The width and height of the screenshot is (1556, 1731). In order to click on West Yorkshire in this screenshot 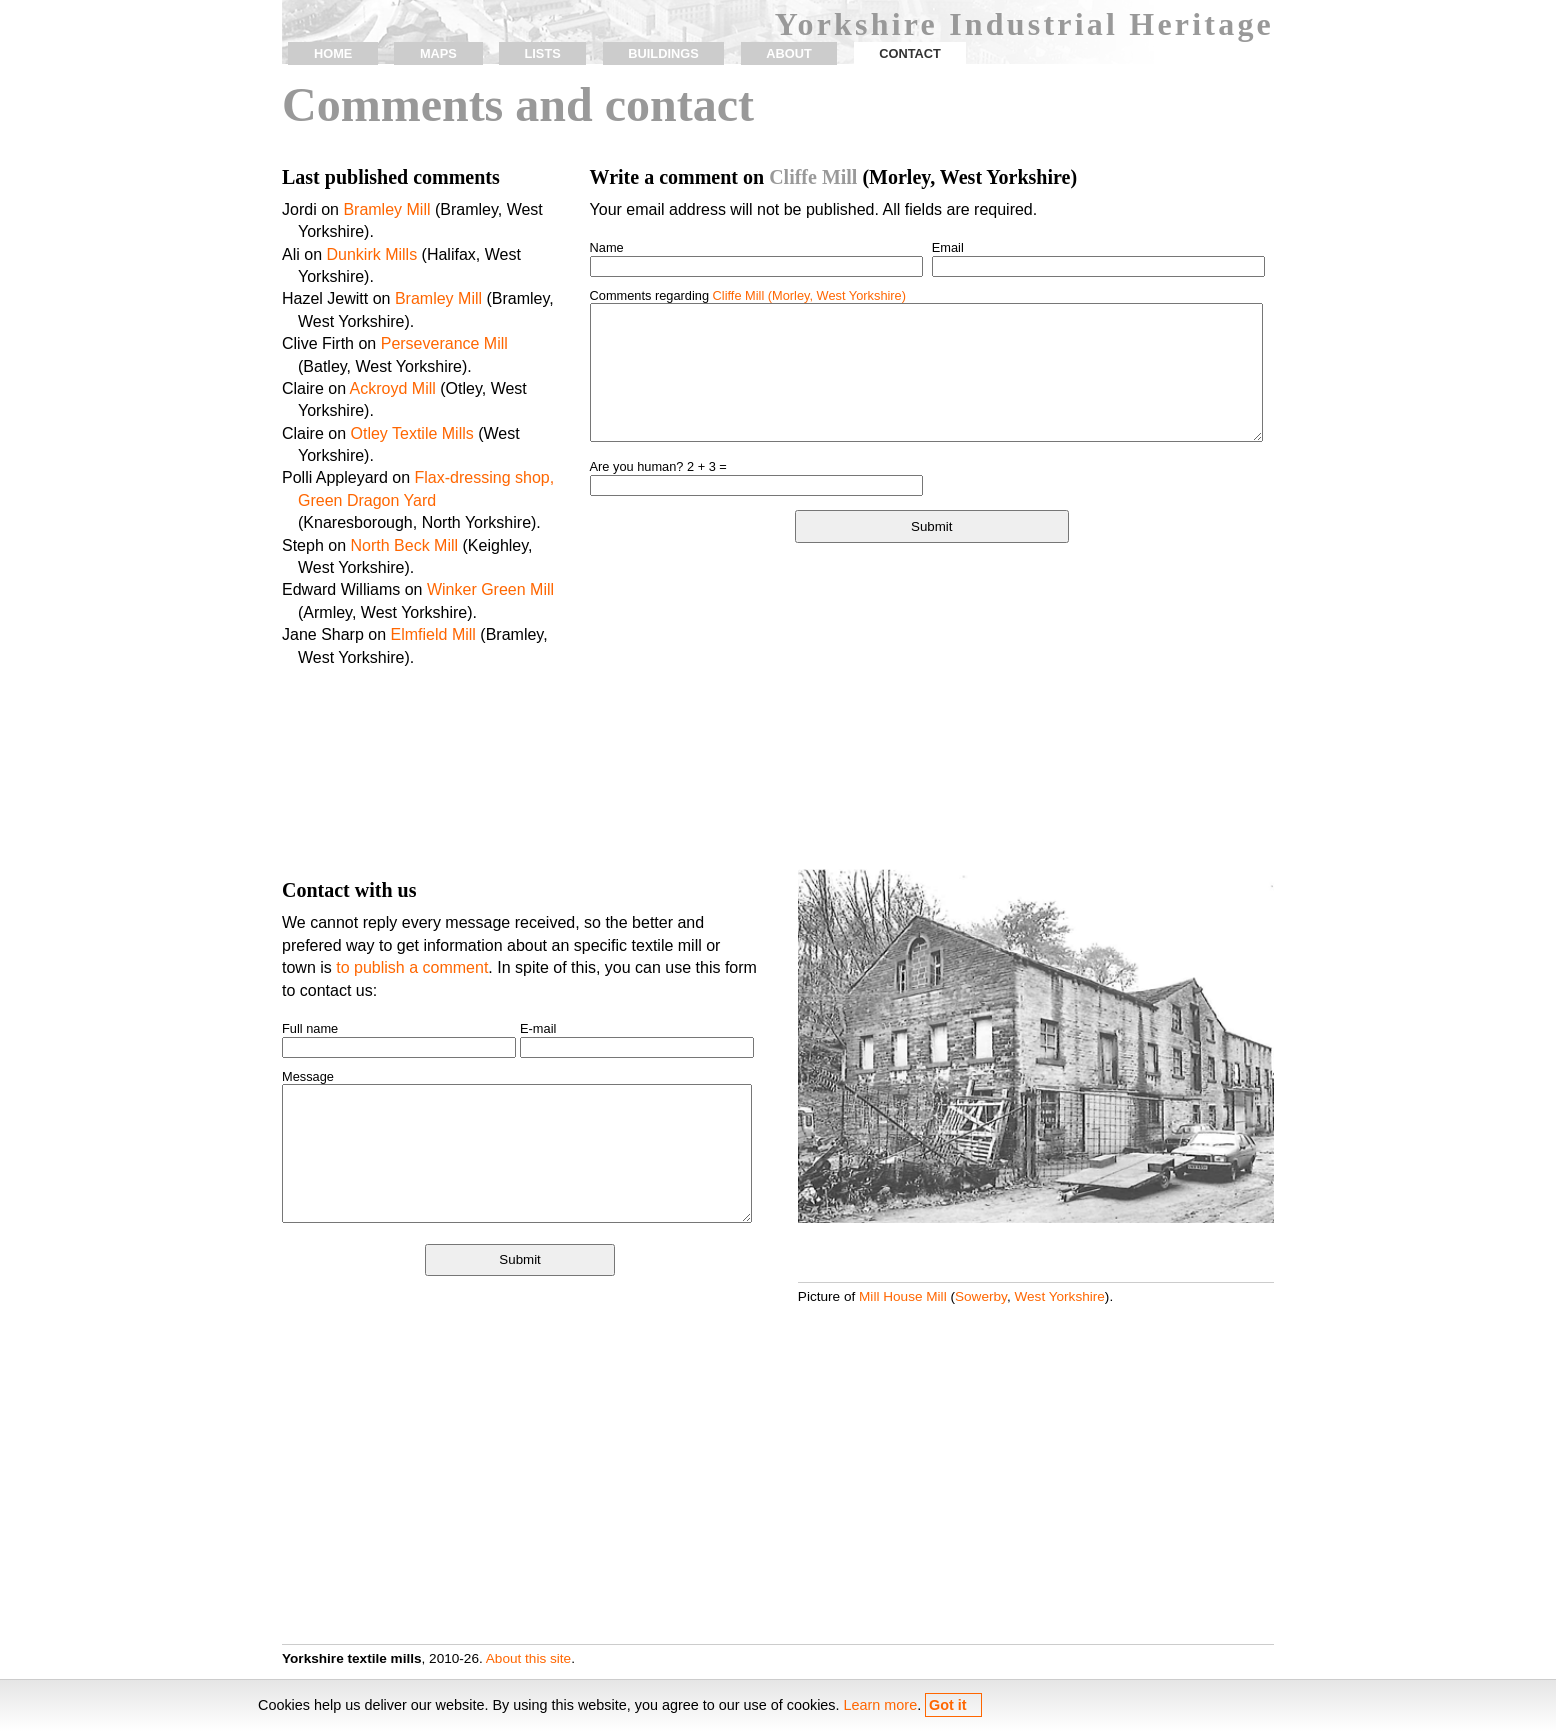, I will do `click(1059, 1296)`.